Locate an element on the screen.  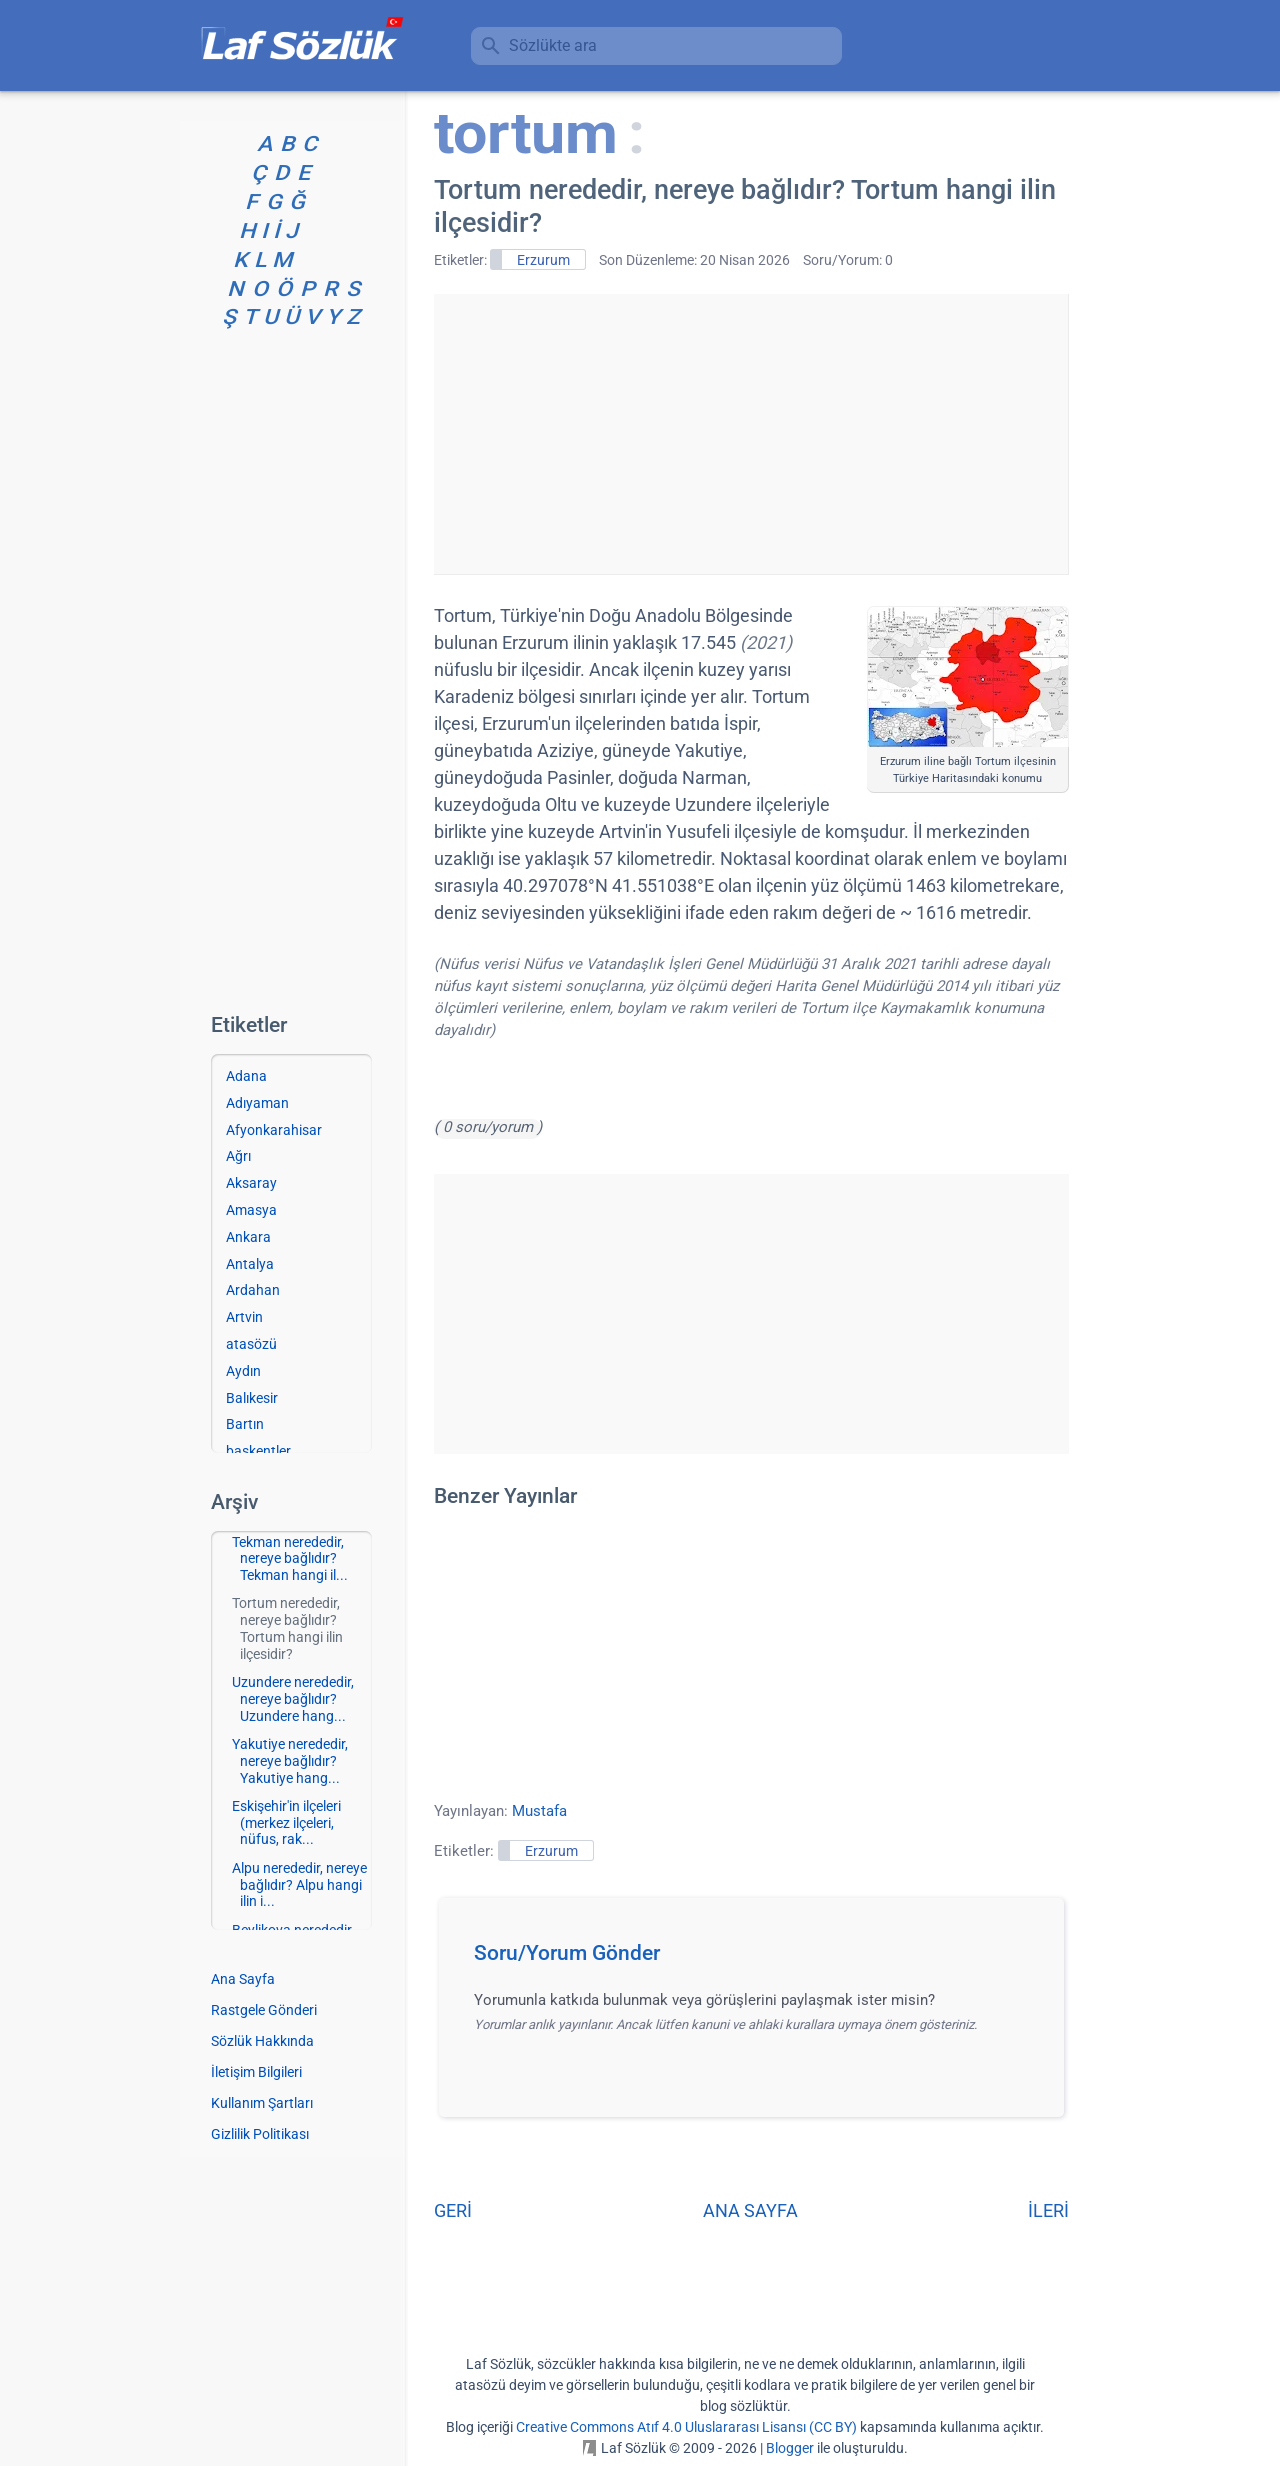
Eskişehir'in ilçeleri (merkez ilçeleri, nüfus, rak... is located at coordinates (286, 1823).